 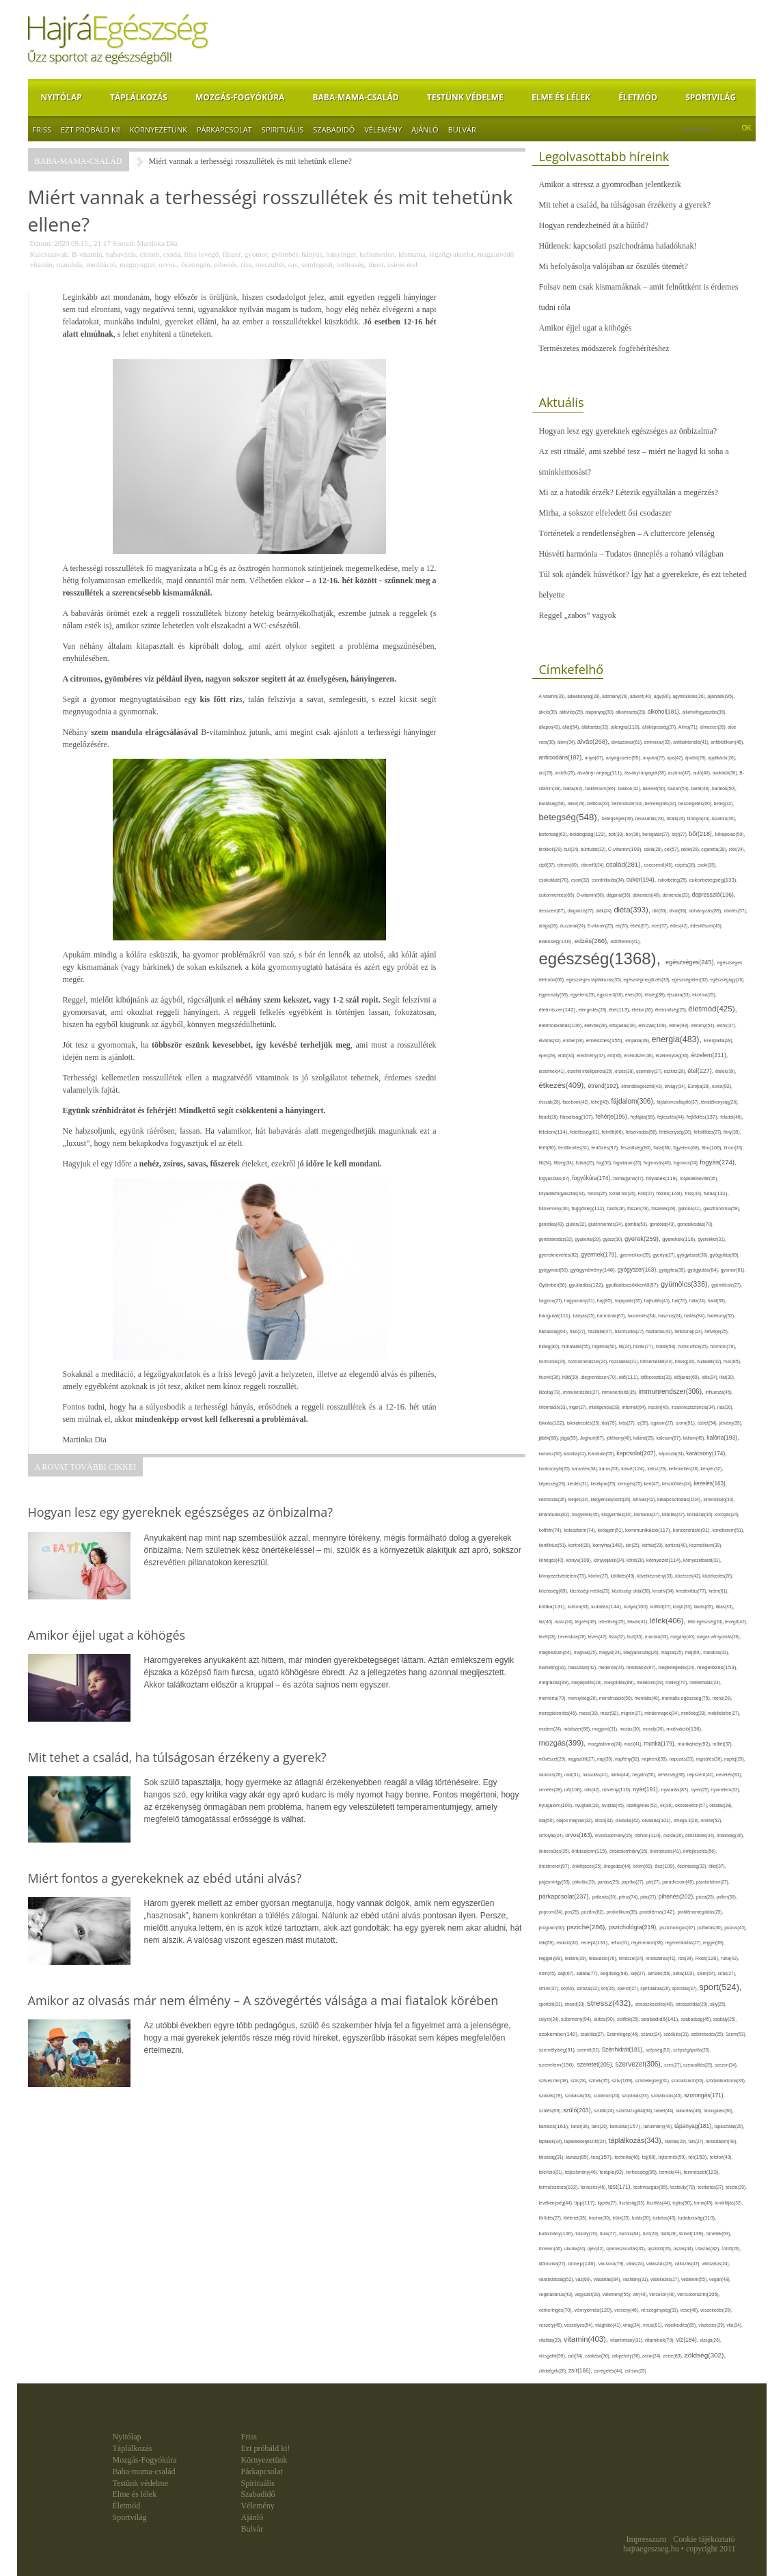 What do you see at coordinates (700, 1851) in the screenshot?
I see `önfejlesztés(56),` at bounding box center [700, 1851].